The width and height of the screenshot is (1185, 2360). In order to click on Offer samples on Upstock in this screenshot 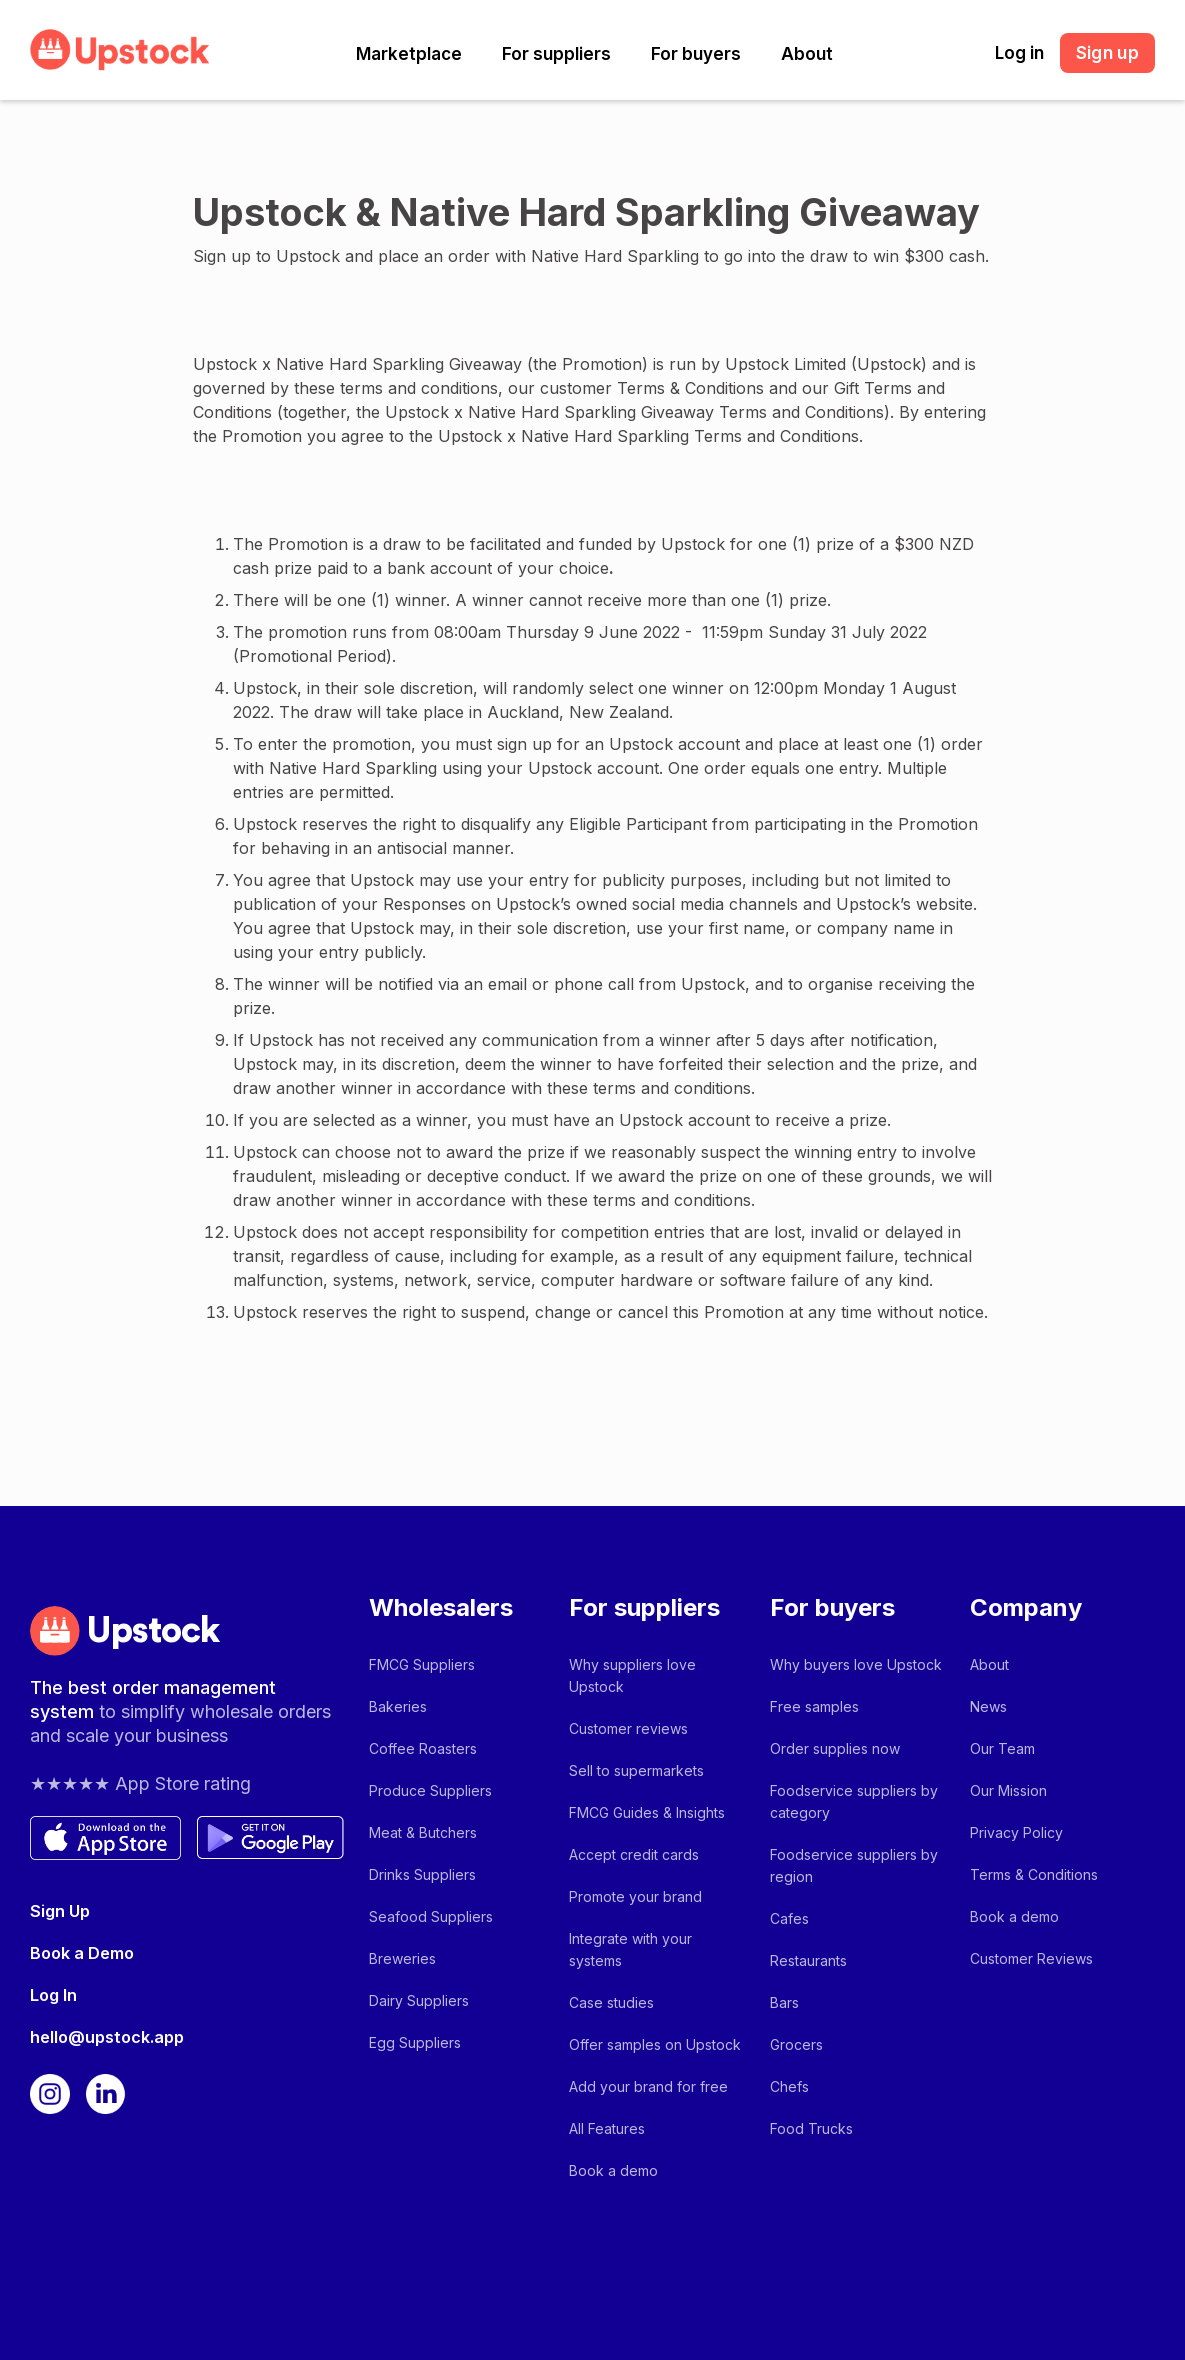, I will do `click(655, 2044)`.